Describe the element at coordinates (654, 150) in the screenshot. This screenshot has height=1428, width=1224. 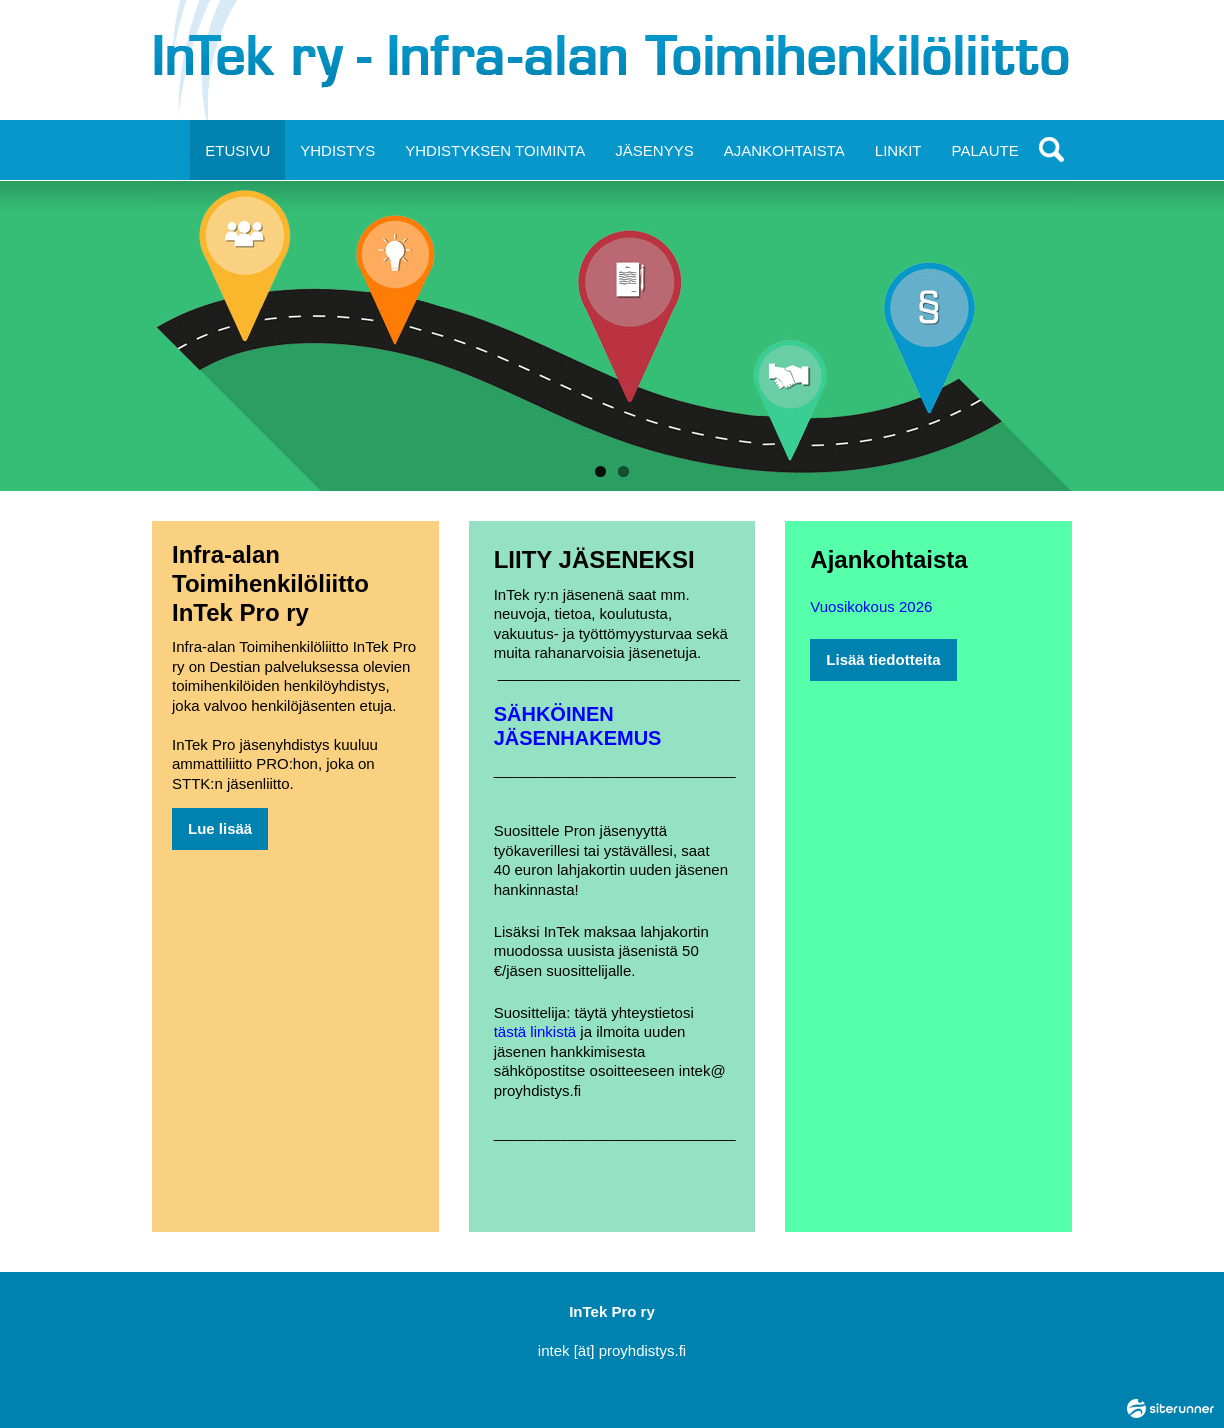
I see `JÄSENYYS` at that location.